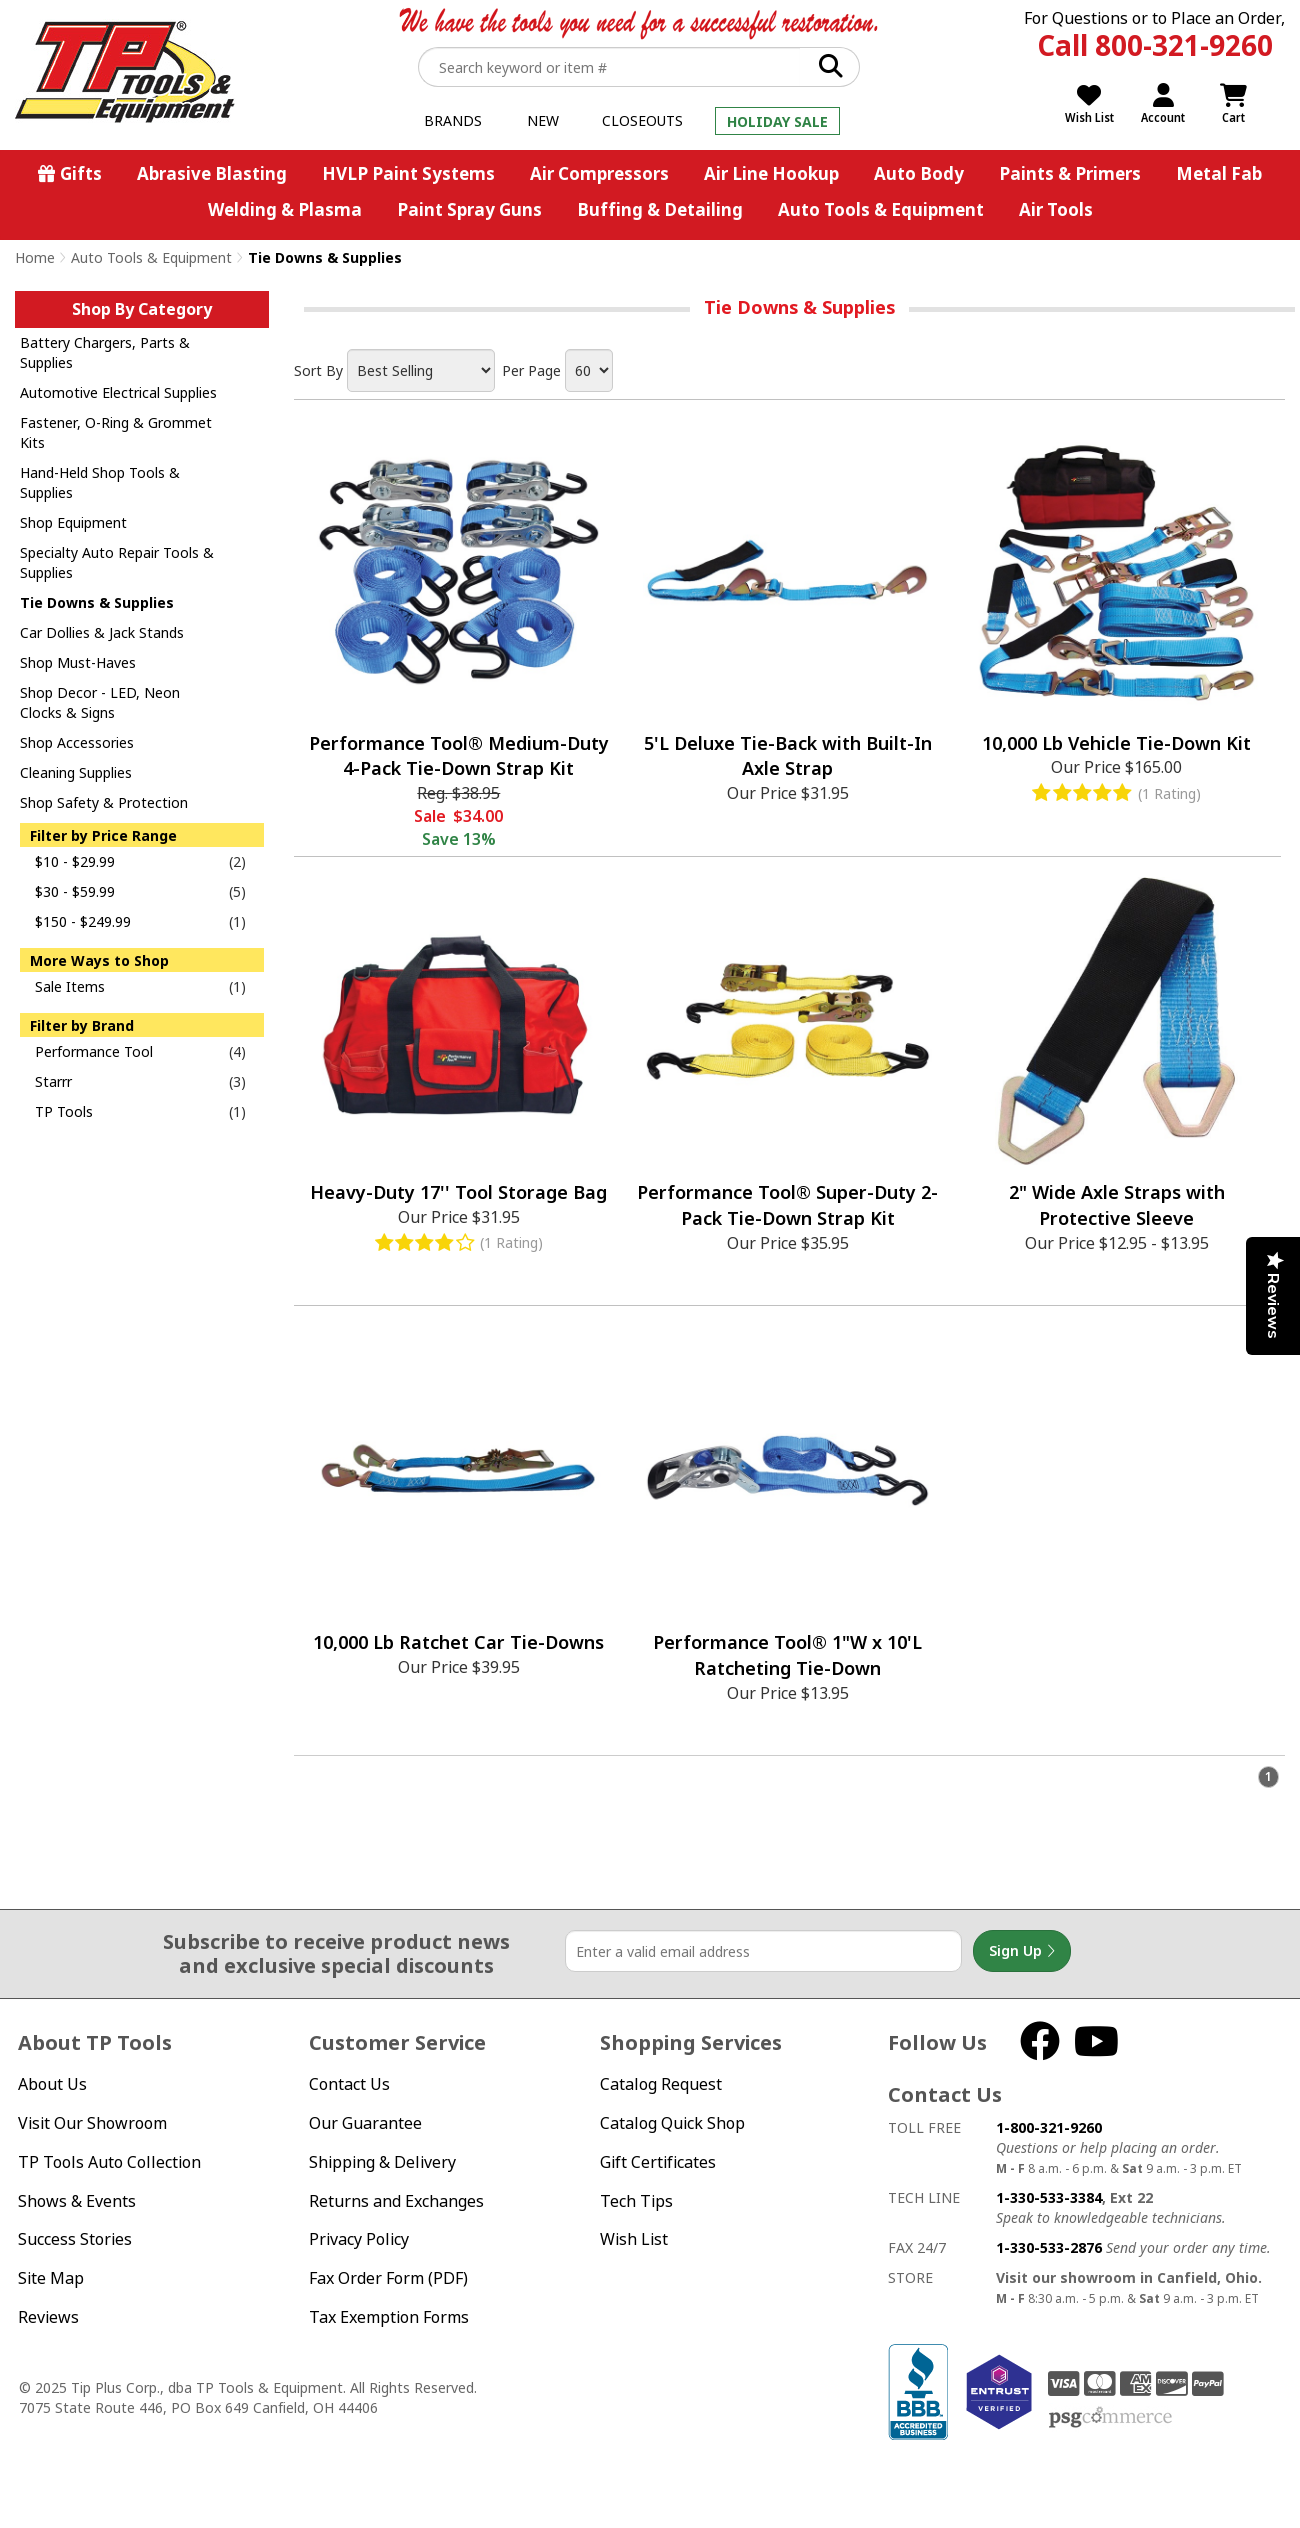  What do you see at coordinates (634, 2239) in the screenshot?
I see `Wish List` at bounding box center [634, 2239].